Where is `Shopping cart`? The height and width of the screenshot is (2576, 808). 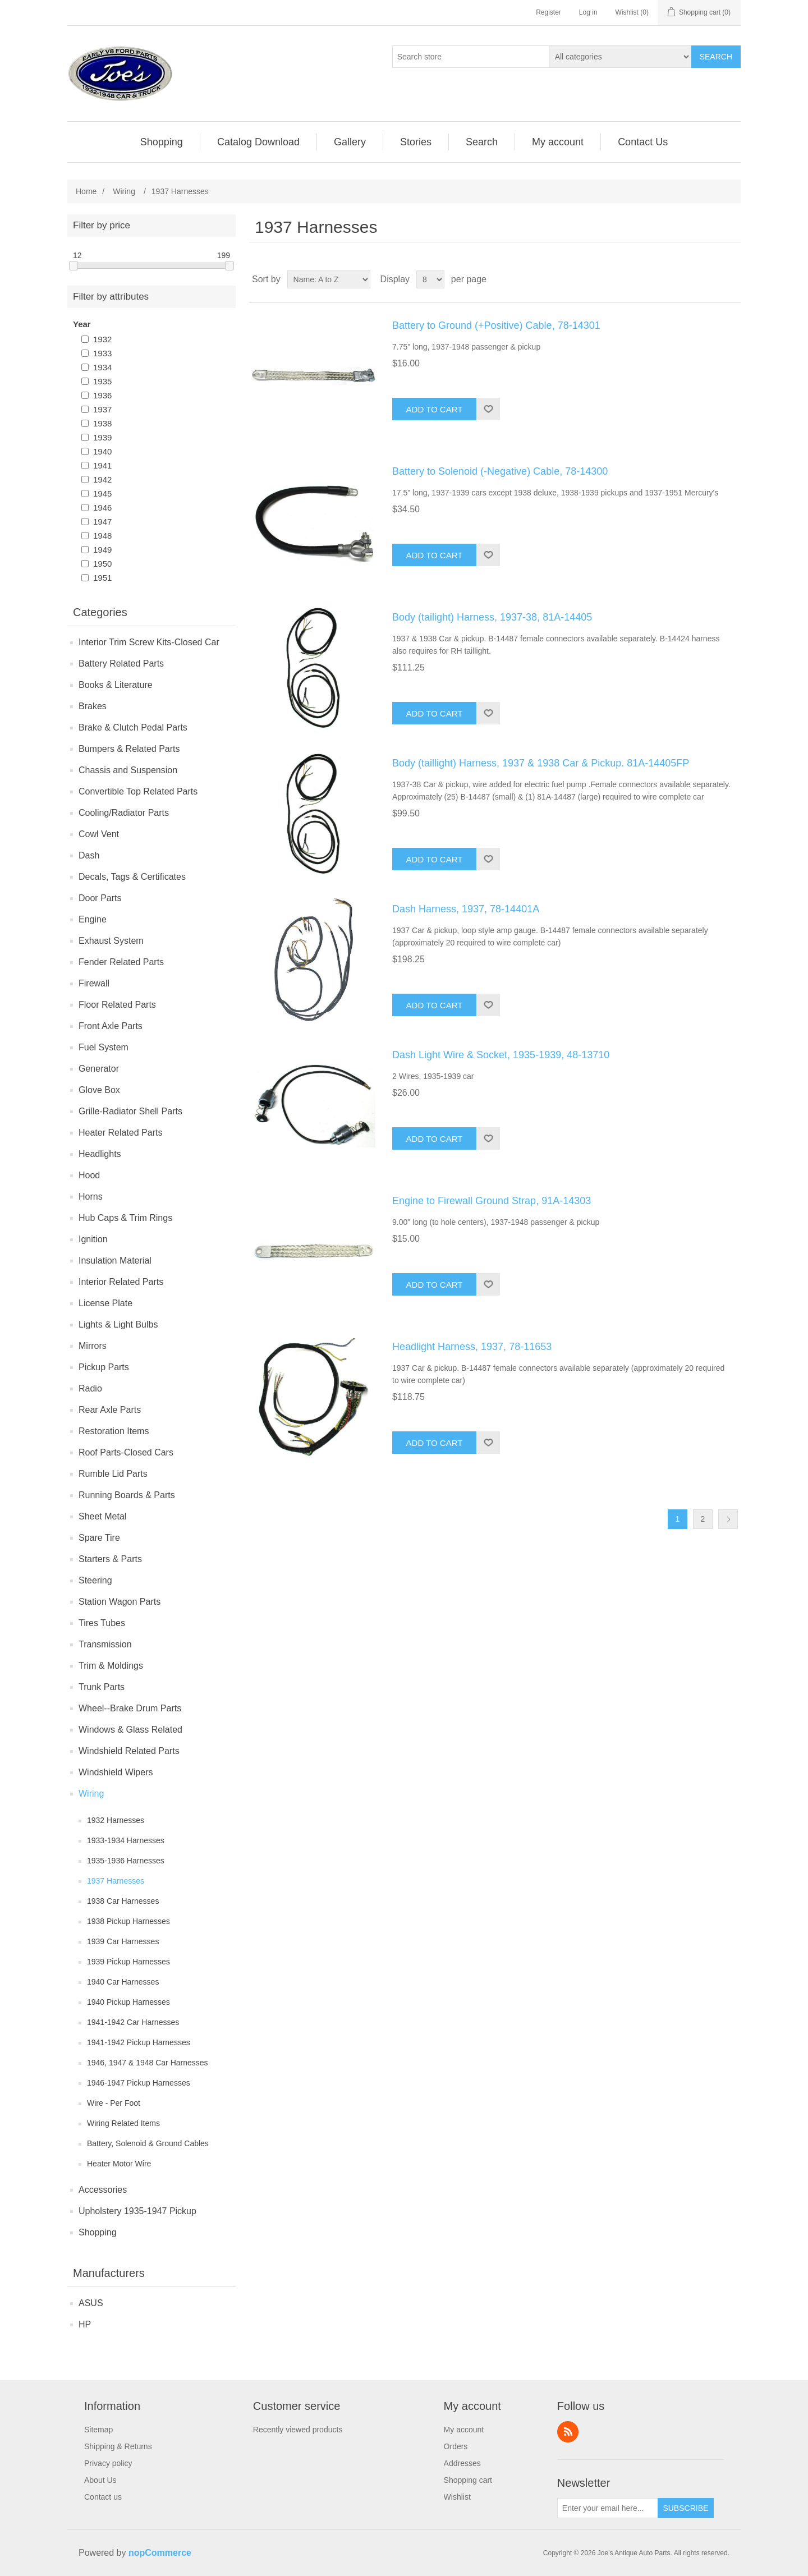
Shopping cart is located at coordinates (468, 2480).